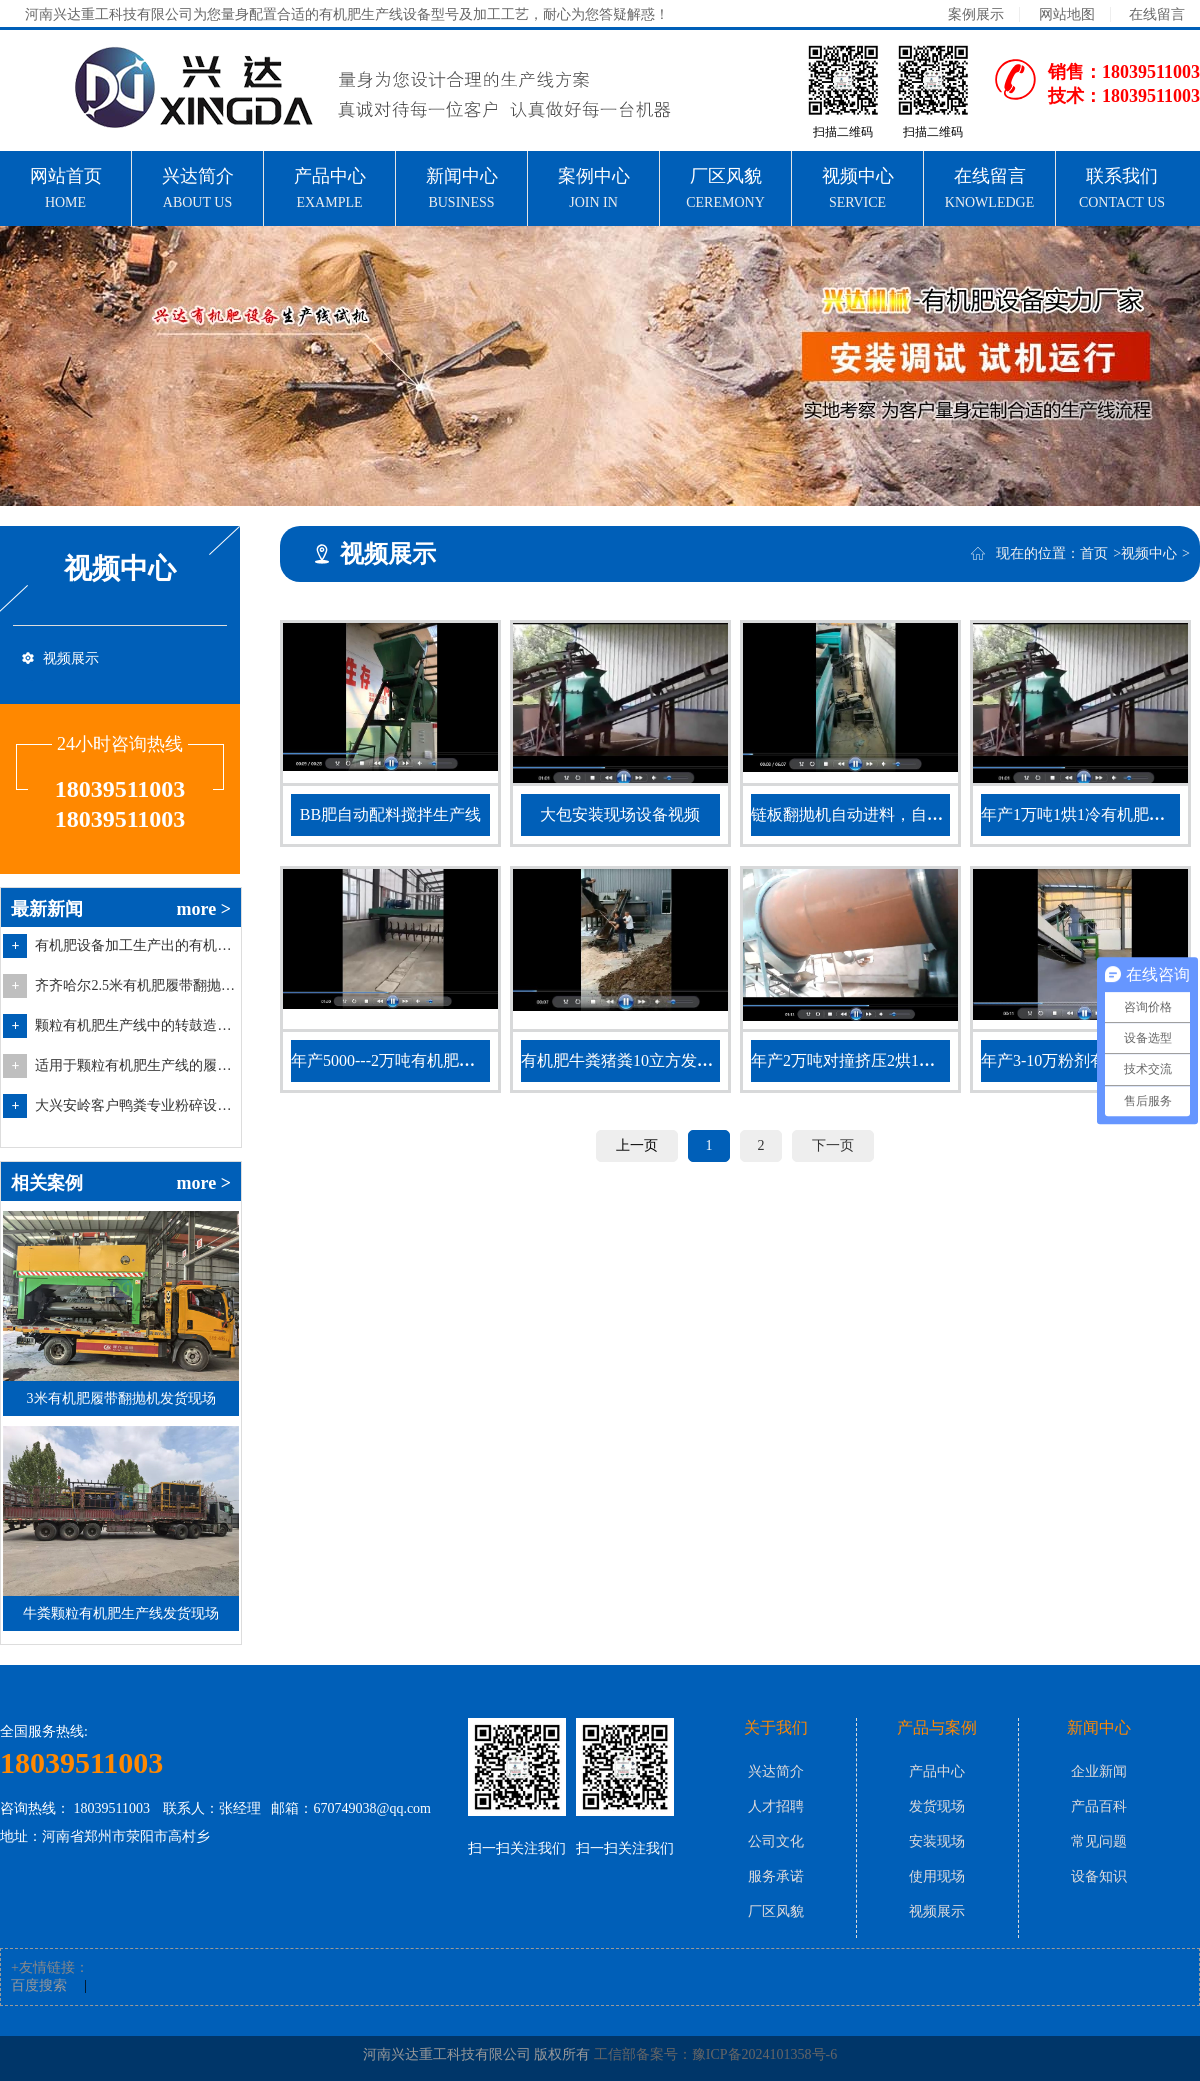 The height and width of the screenshot is (2081, 1200). Describe the element at coordinates (1157, 14) in the screenshot. I see `在线留言` at that location.